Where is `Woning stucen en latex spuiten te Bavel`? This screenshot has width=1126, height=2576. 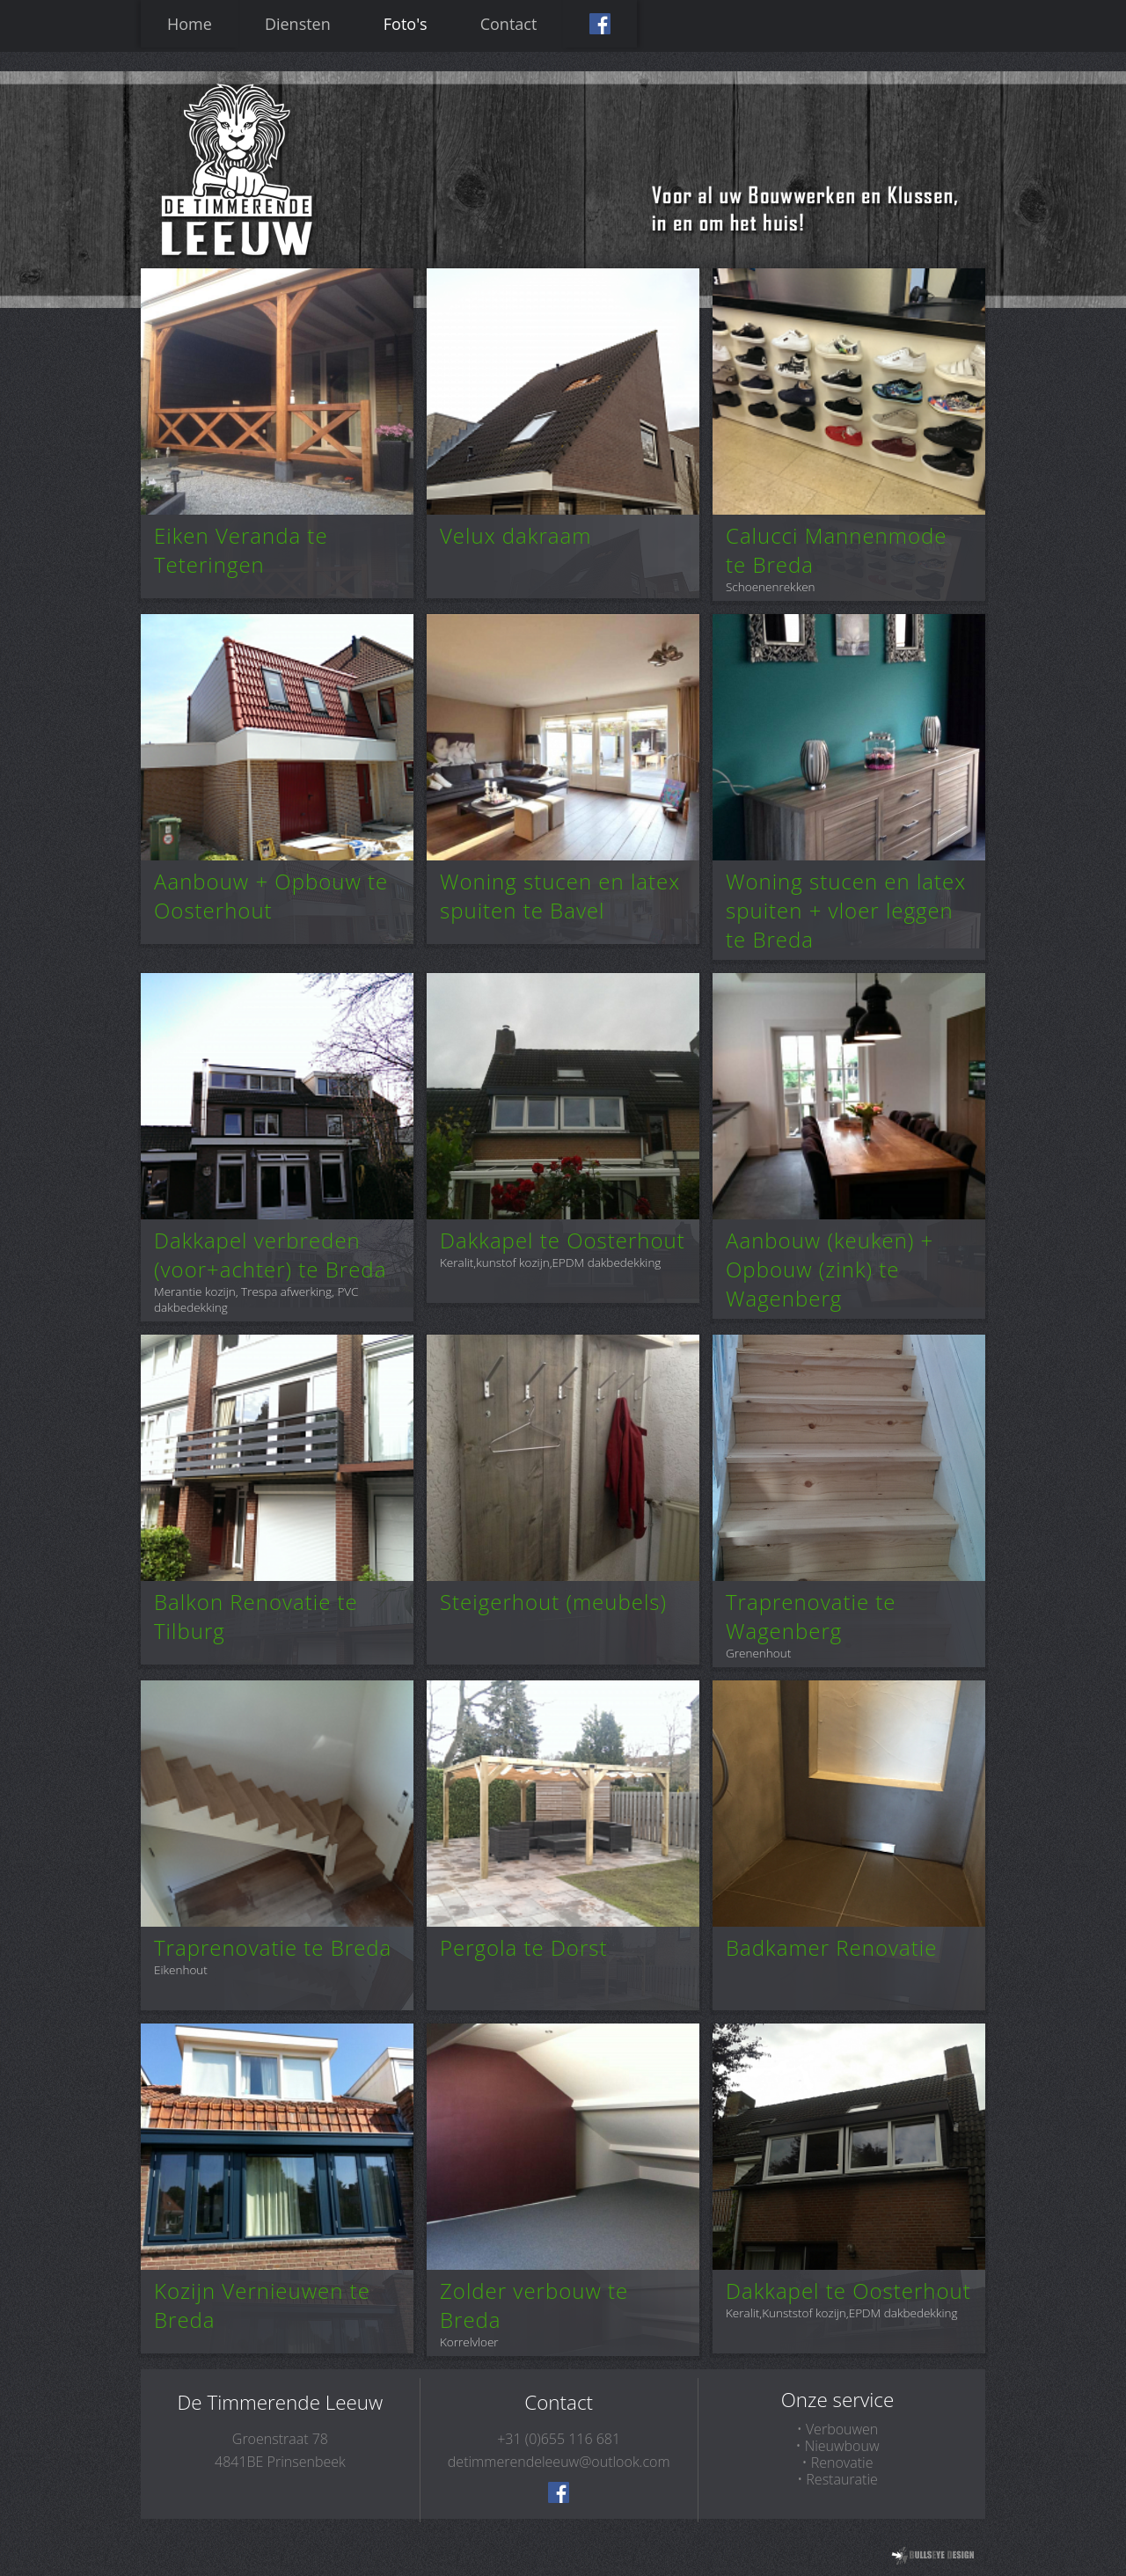
Woning stucen en latex spuiten te Bavel is located at coordinates (560, 896).